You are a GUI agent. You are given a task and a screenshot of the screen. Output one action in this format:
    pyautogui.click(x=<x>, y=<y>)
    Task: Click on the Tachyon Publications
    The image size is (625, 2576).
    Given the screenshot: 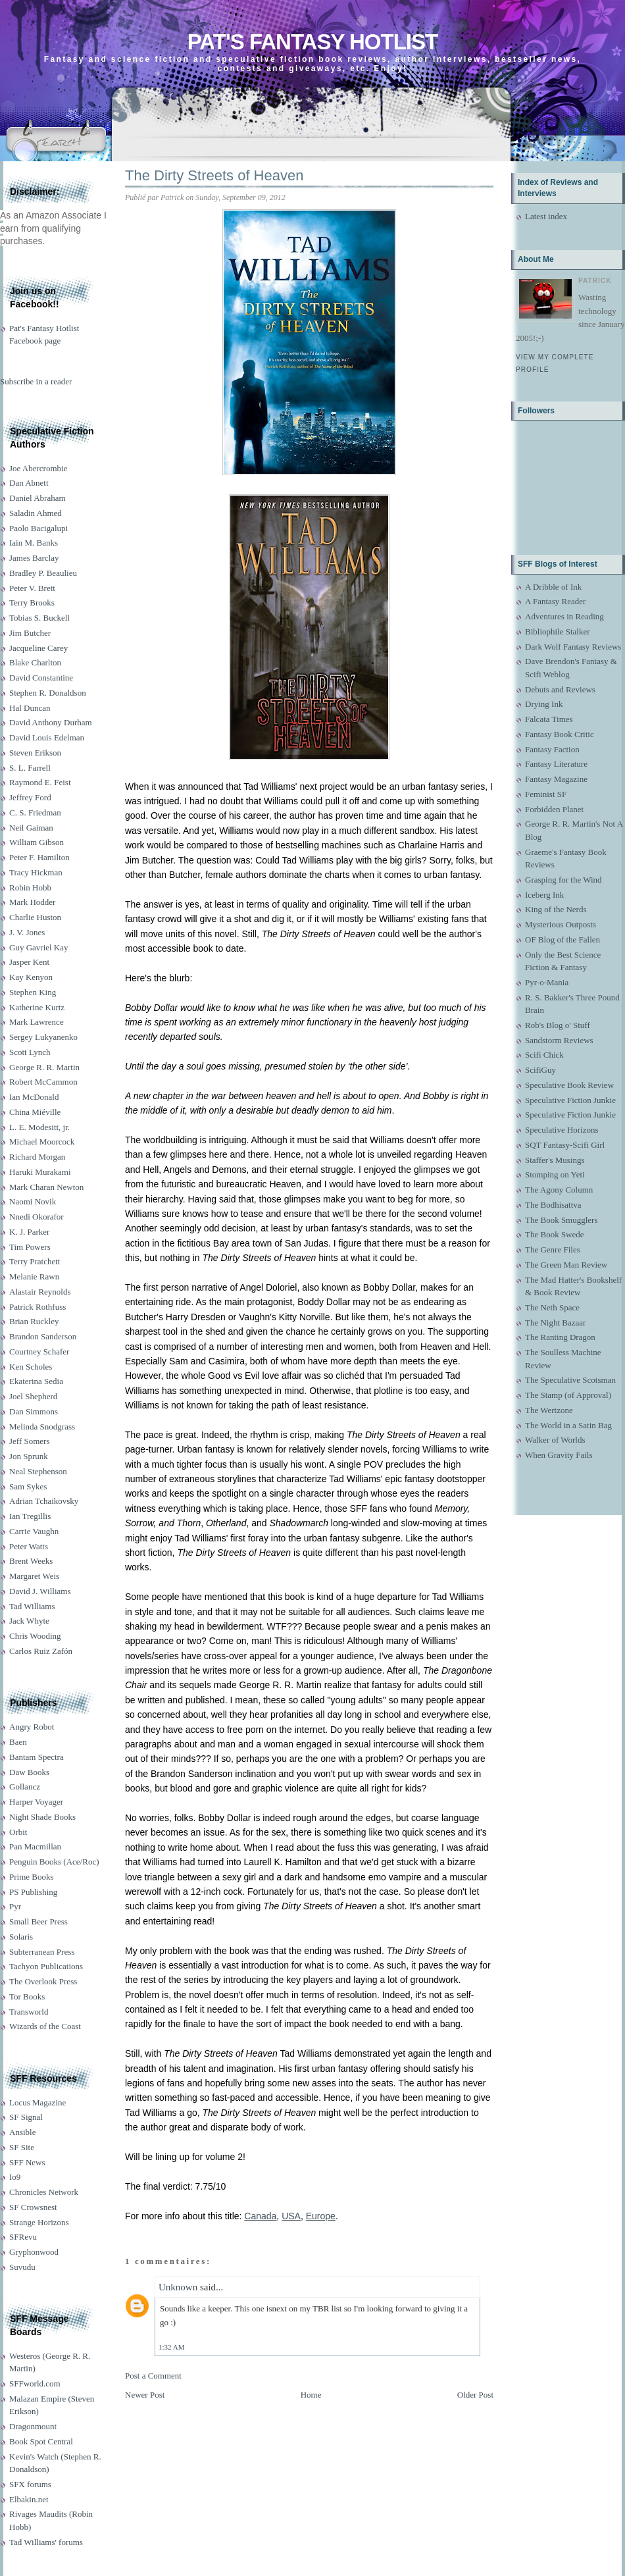 What is the action you would take?
    pyautogui.click(x=46, y=1966)
    